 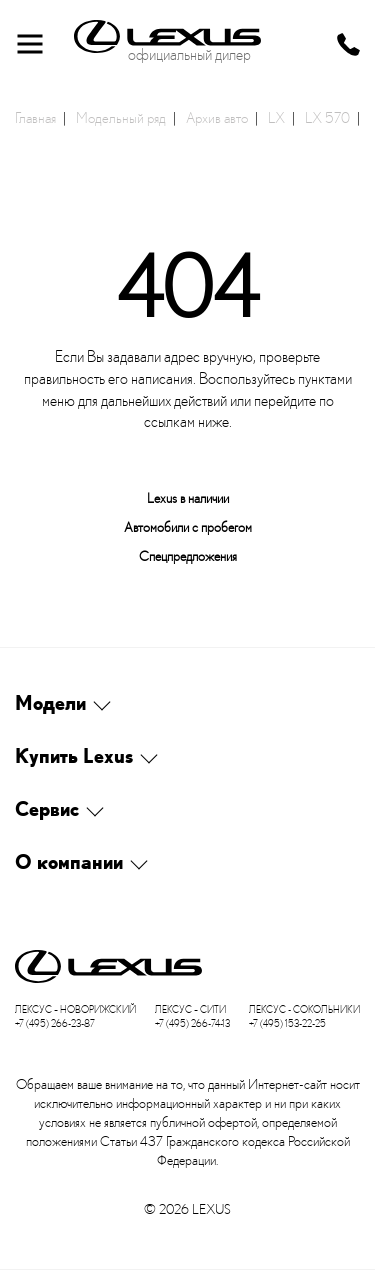 What do you see at coordinates (190, 1009) in the screenshot?
I see `Лексус – Сити` at bounding box center [190, 1009].